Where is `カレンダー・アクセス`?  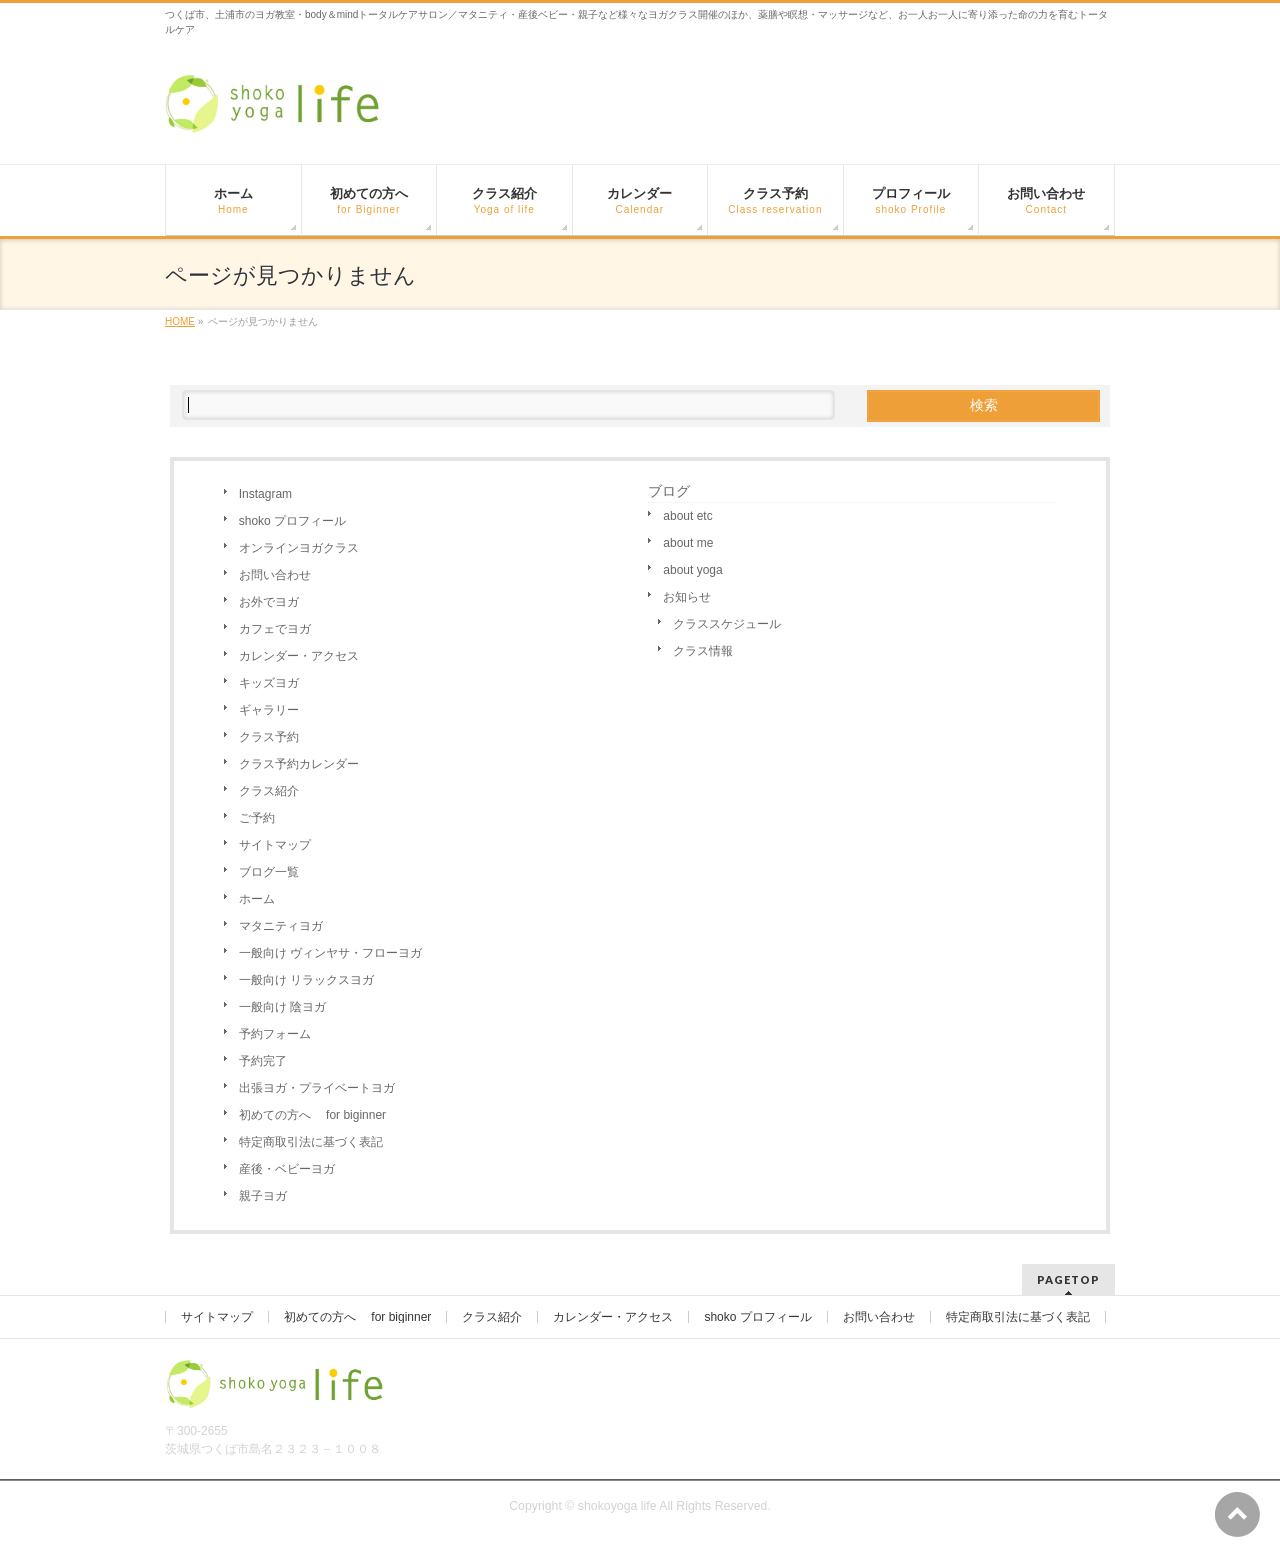
カレンダー・アクセス is located at coordinates (299, 656).